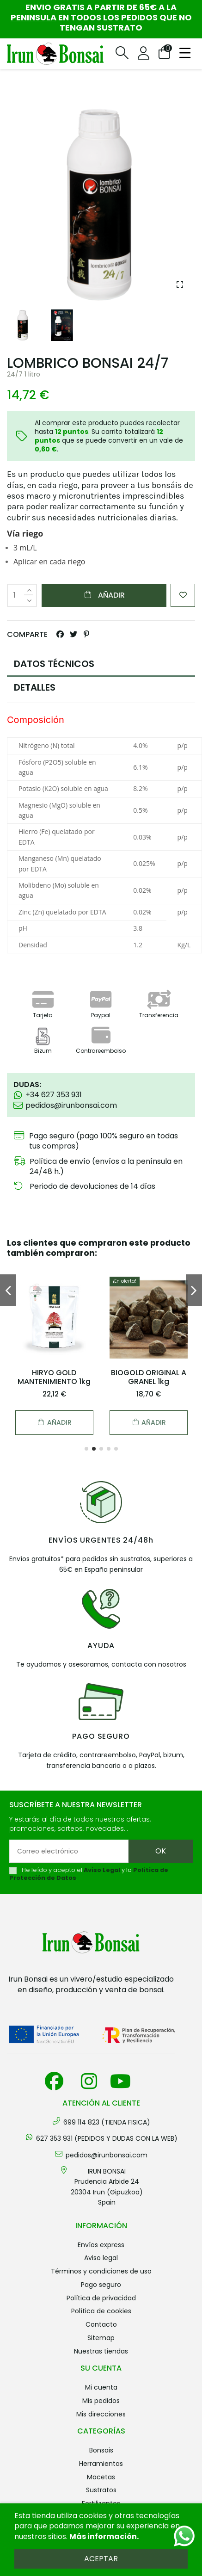 The width and height of the screenshot is (202, 2576). What do you see at coordinates (54, 1377) in the screenshot?
I see `HIRYO GOLD MANTENIMIENTO 1kg` at bounding box center [54, 1377].